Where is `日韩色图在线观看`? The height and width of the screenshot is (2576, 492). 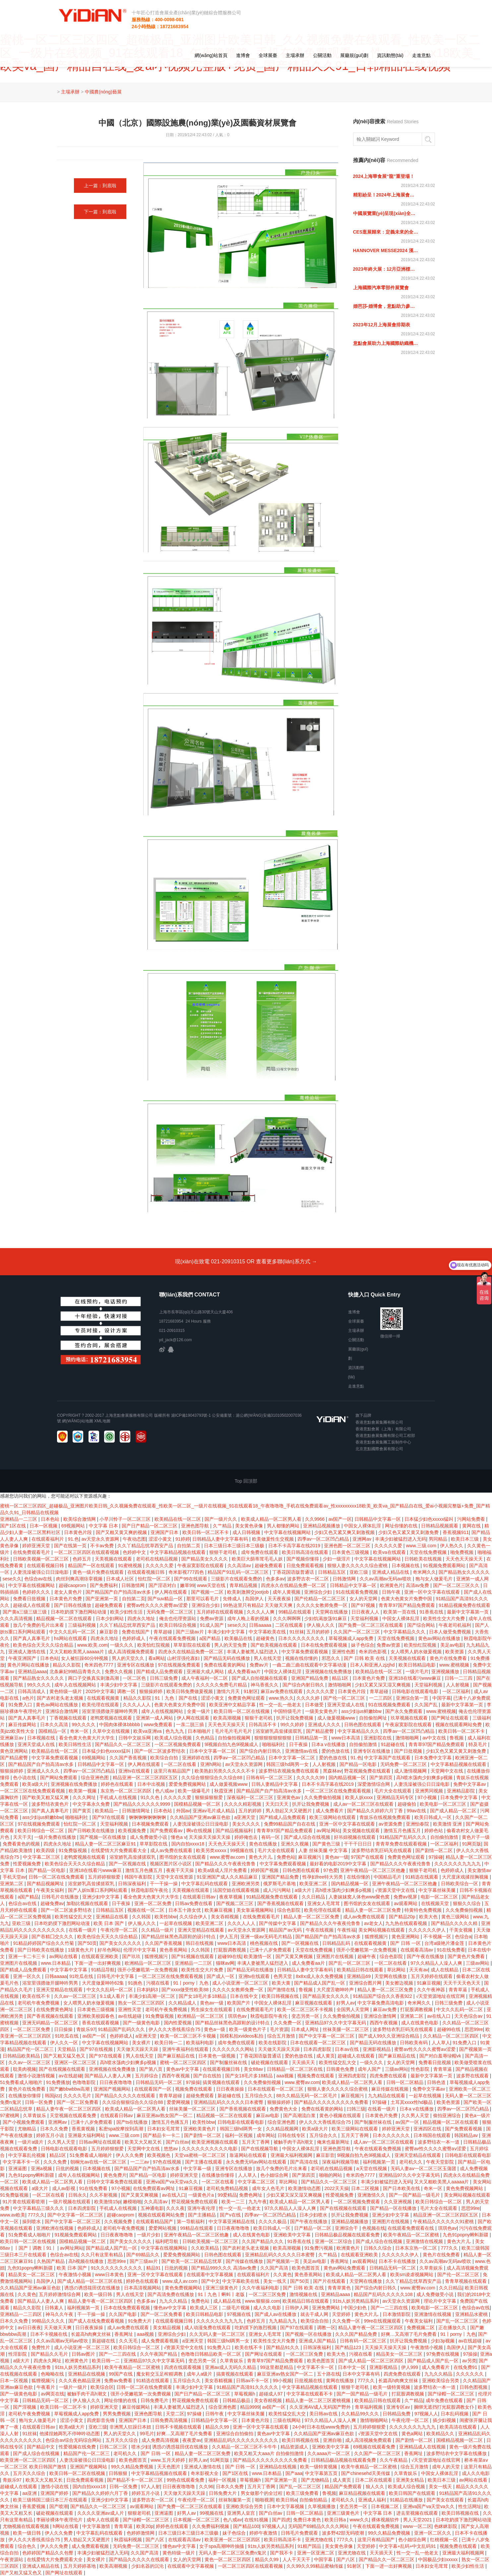 日韩色图在线观看 is located at coordinates (363, 1724).